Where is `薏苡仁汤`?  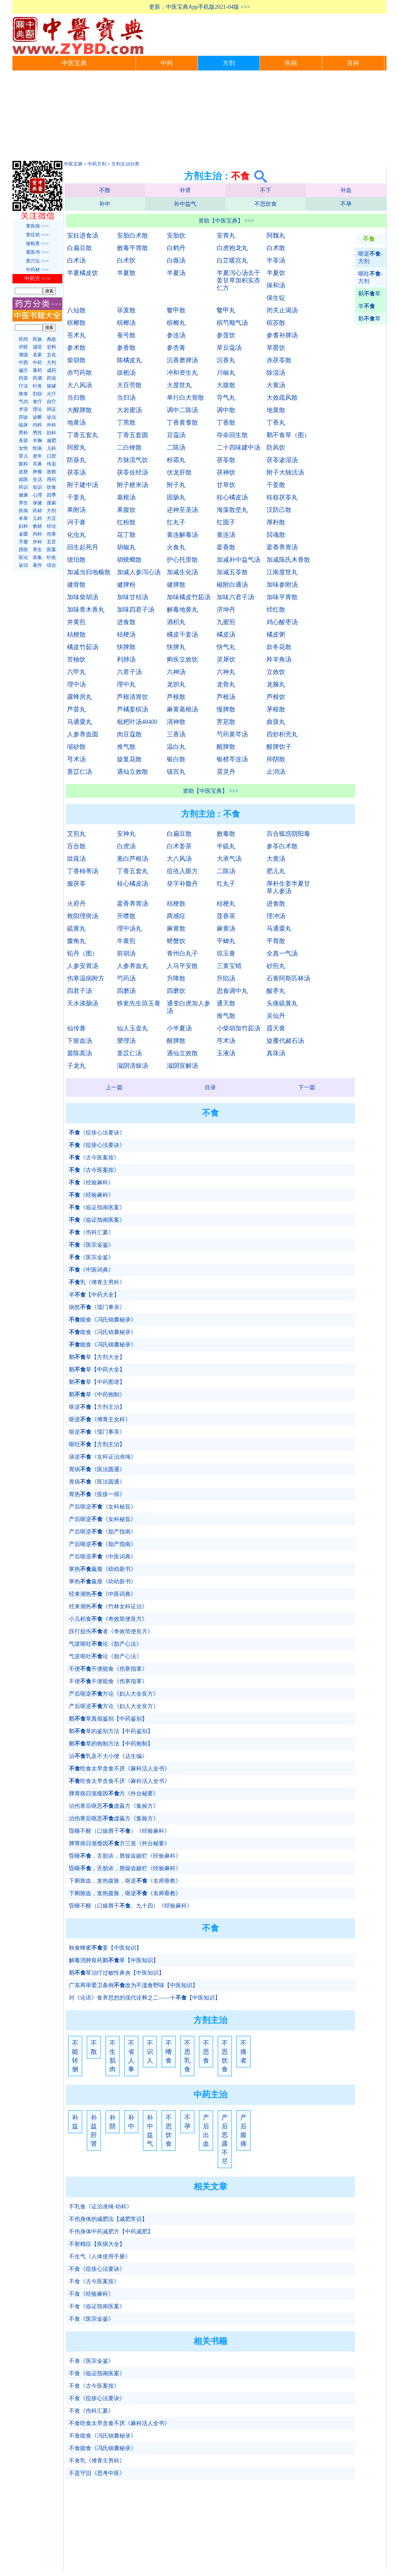 薏苡仁汤 is located at coordinates (79, 771).